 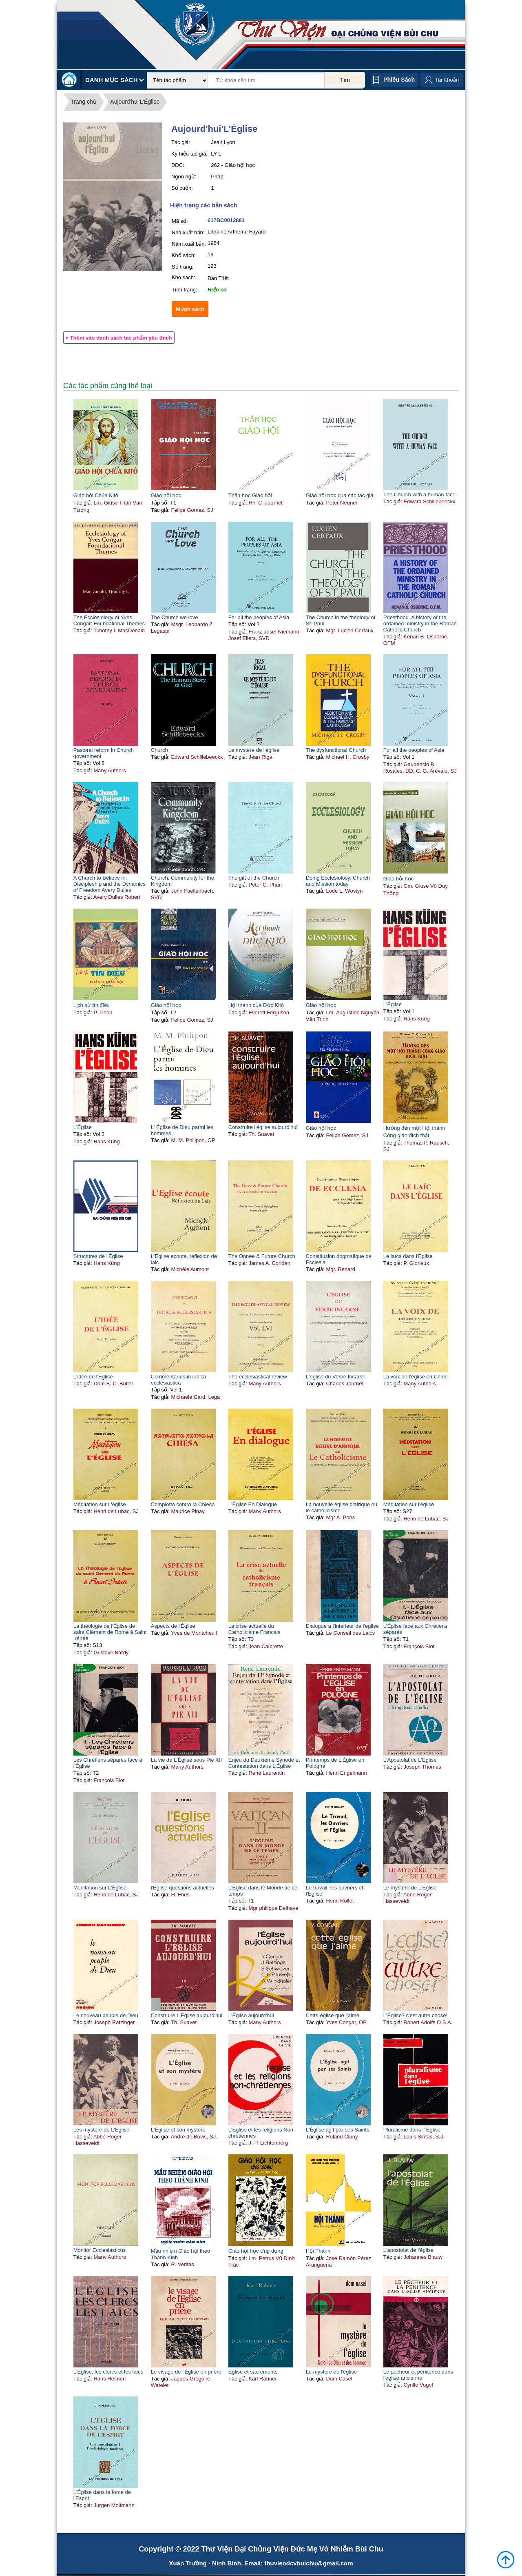 What do you see at coordinates (99, 1504) in the screenshot?
I see `Méditation sur L'église` at bounding box center [99, 1504].